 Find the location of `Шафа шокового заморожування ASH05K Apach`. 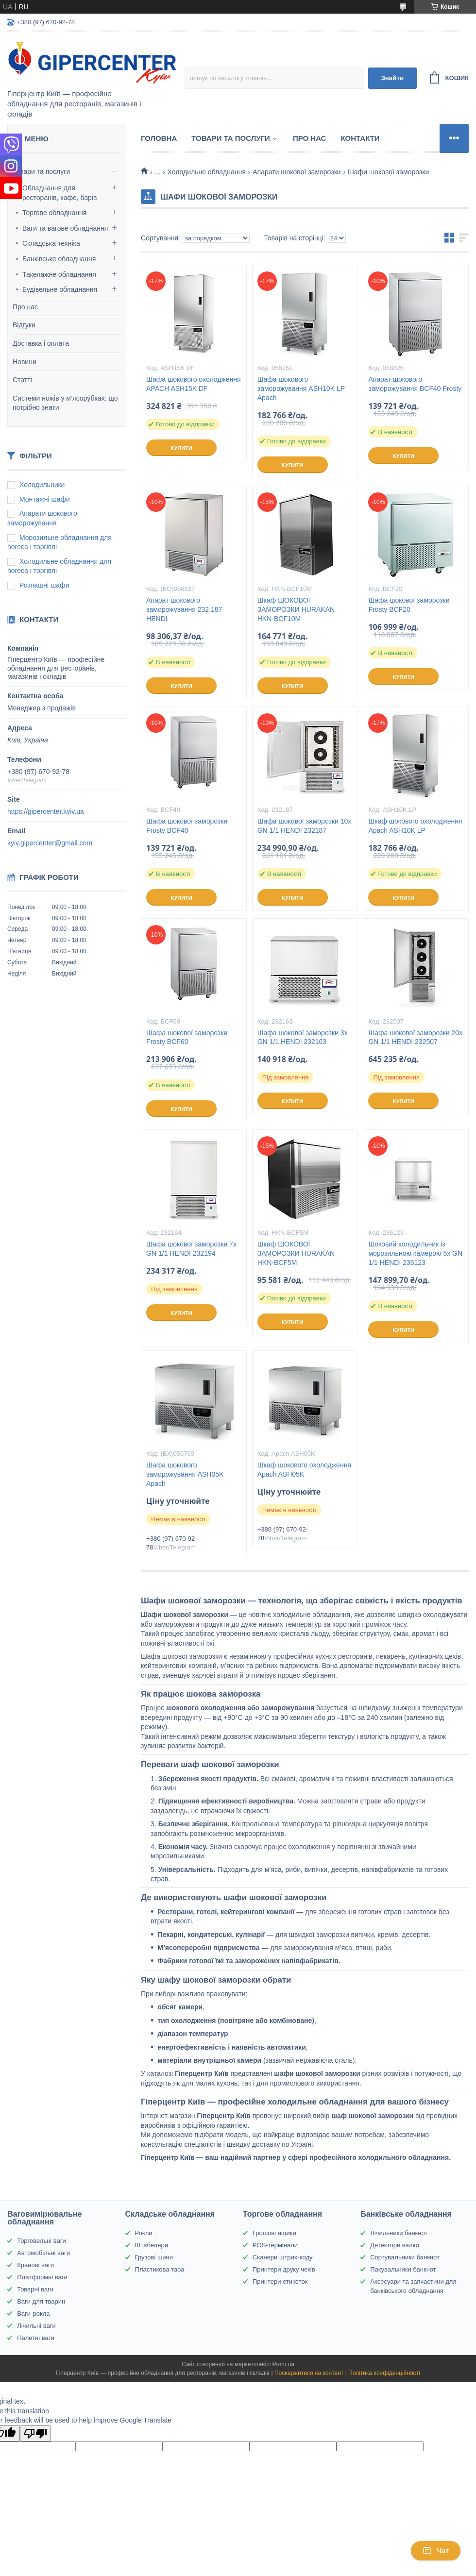

Шафа шокового заморожування ASH05K Apach is located at coordinates (184, 1474).